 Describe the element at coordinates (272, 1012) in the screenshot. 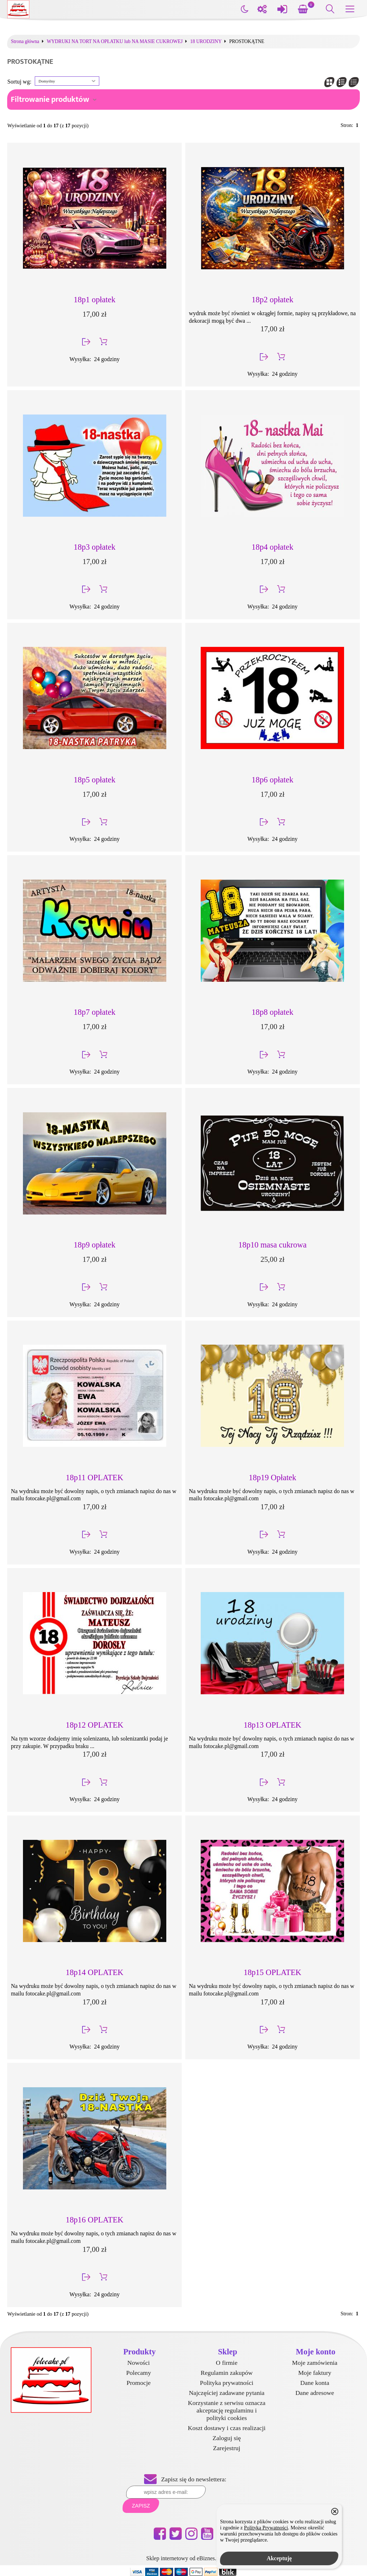

I see `18p8 opłatek` at that location.